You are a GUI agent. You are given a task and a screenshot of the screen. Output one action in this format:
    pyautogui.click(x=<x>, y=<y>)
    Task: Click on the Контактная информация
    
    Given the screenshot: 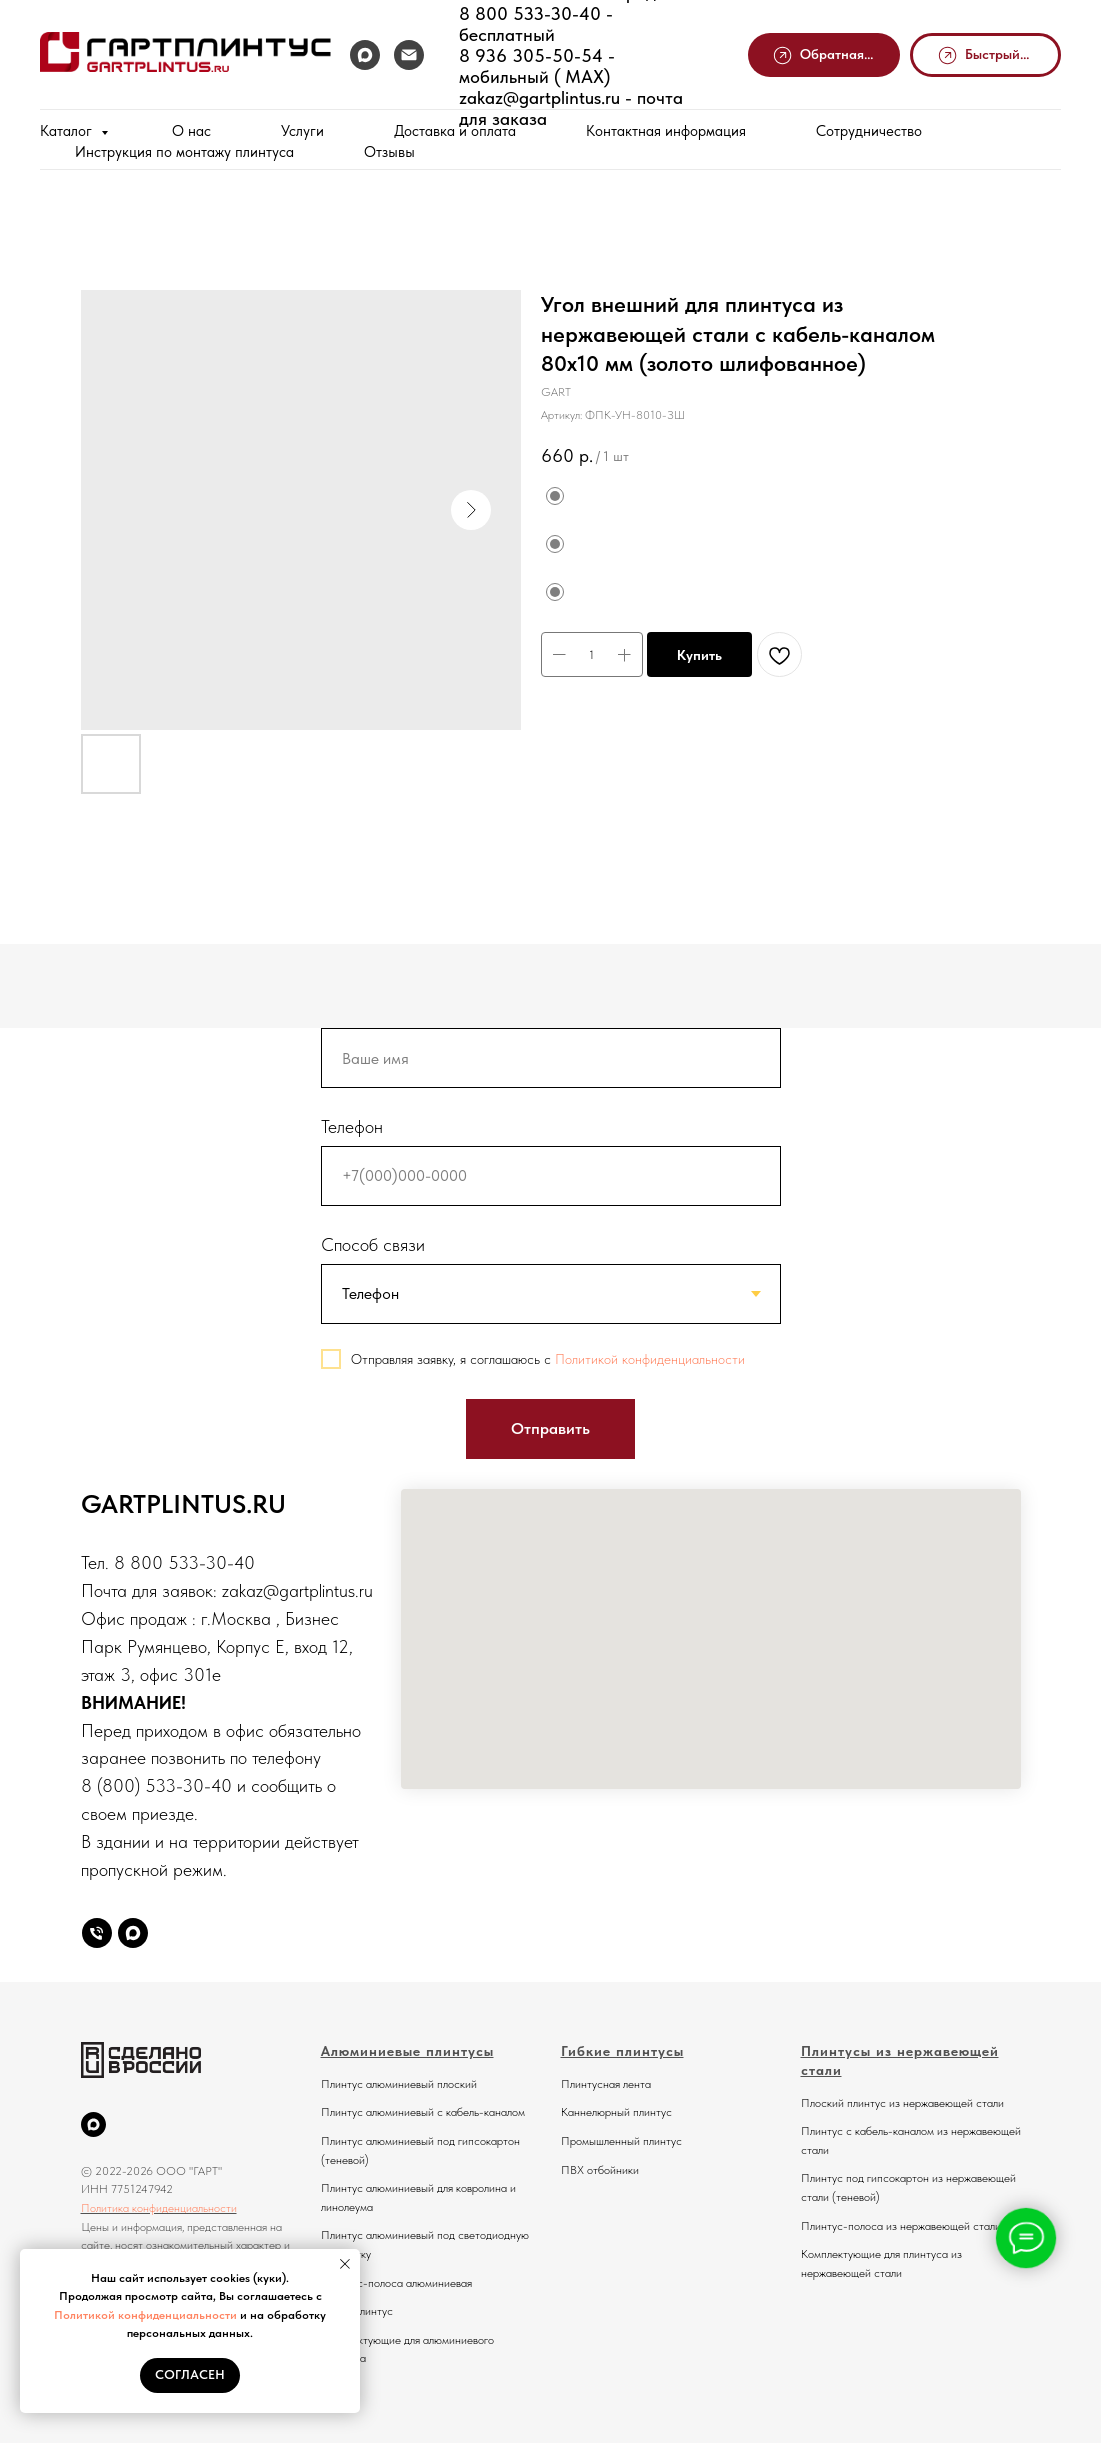 What is the action you would take?
    pyautogui.click(x=666, y=131)
    